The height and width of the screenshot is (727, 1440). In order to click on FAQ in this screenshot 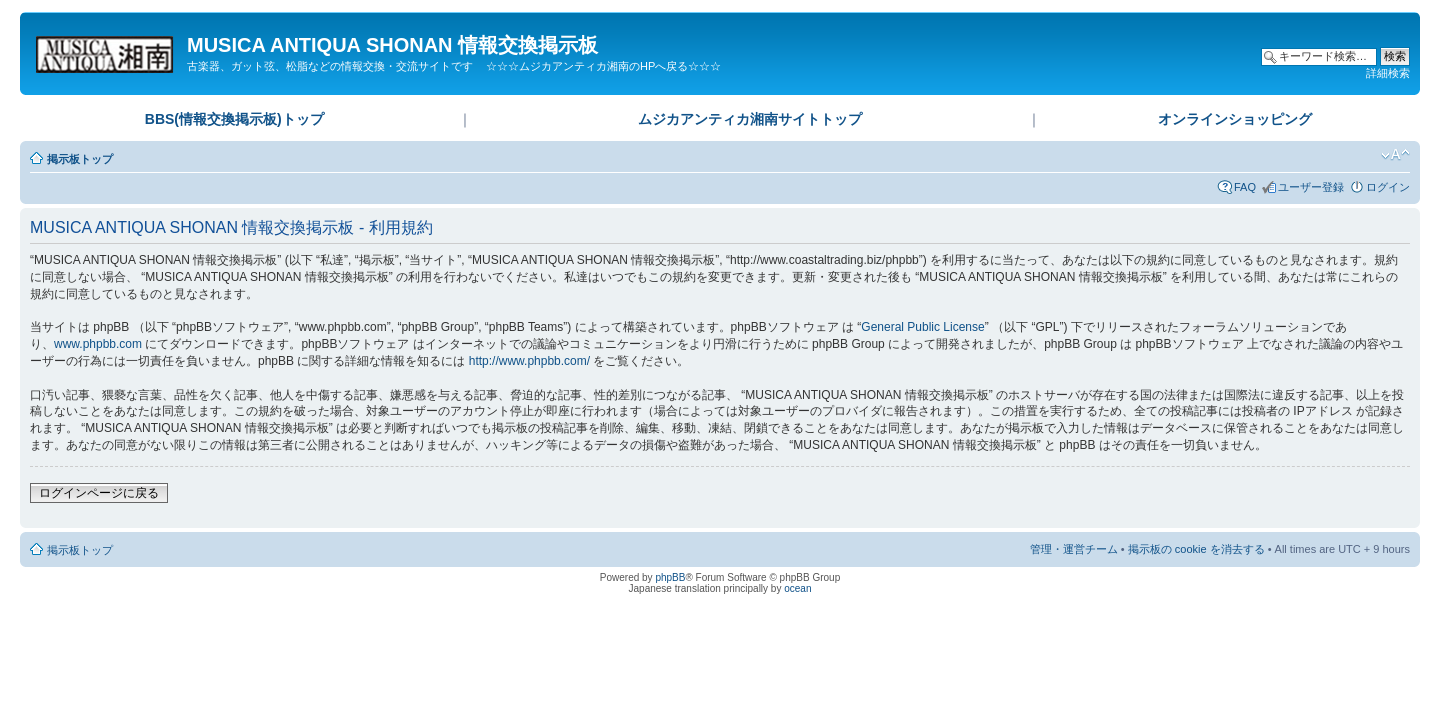, I will do `click(1245, 187)`.